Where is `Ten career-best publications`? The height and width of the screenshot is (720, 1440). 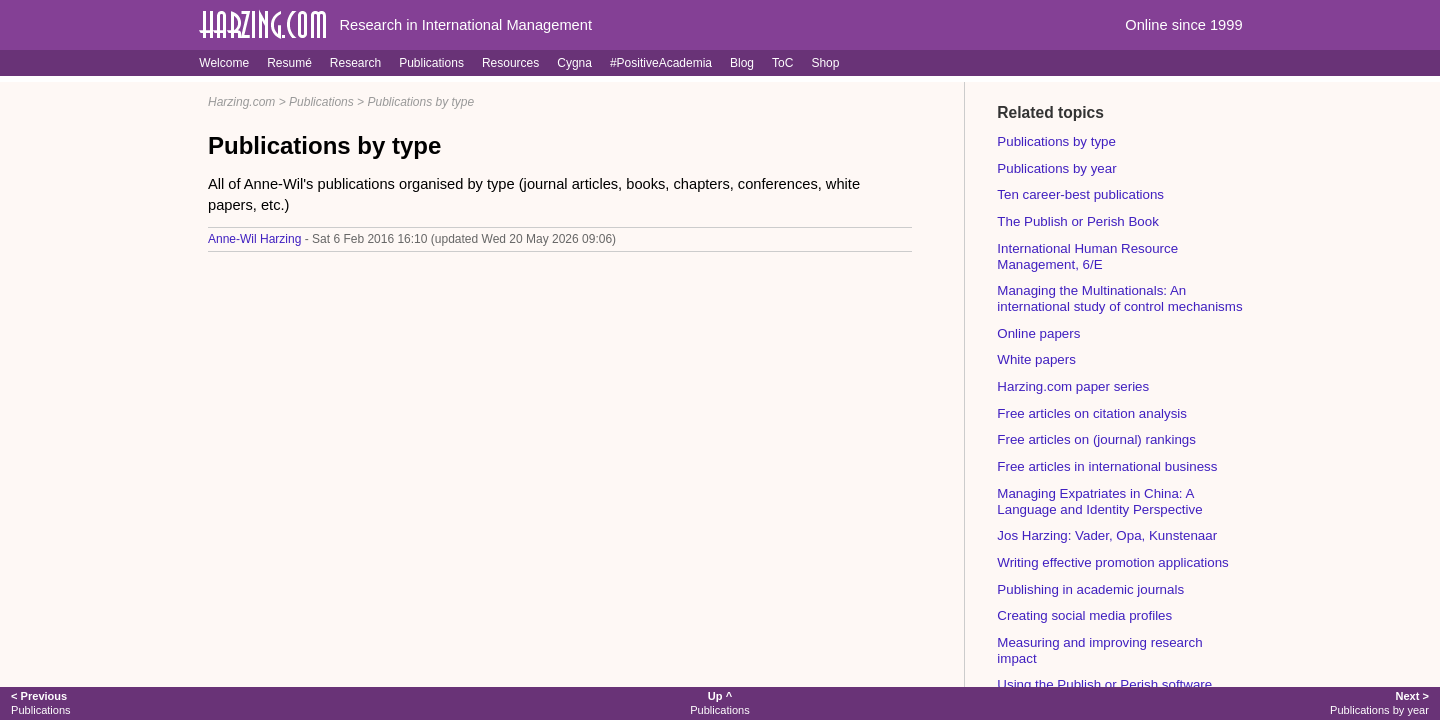
Ten career-best publications is located at coordinates (1080, 194).